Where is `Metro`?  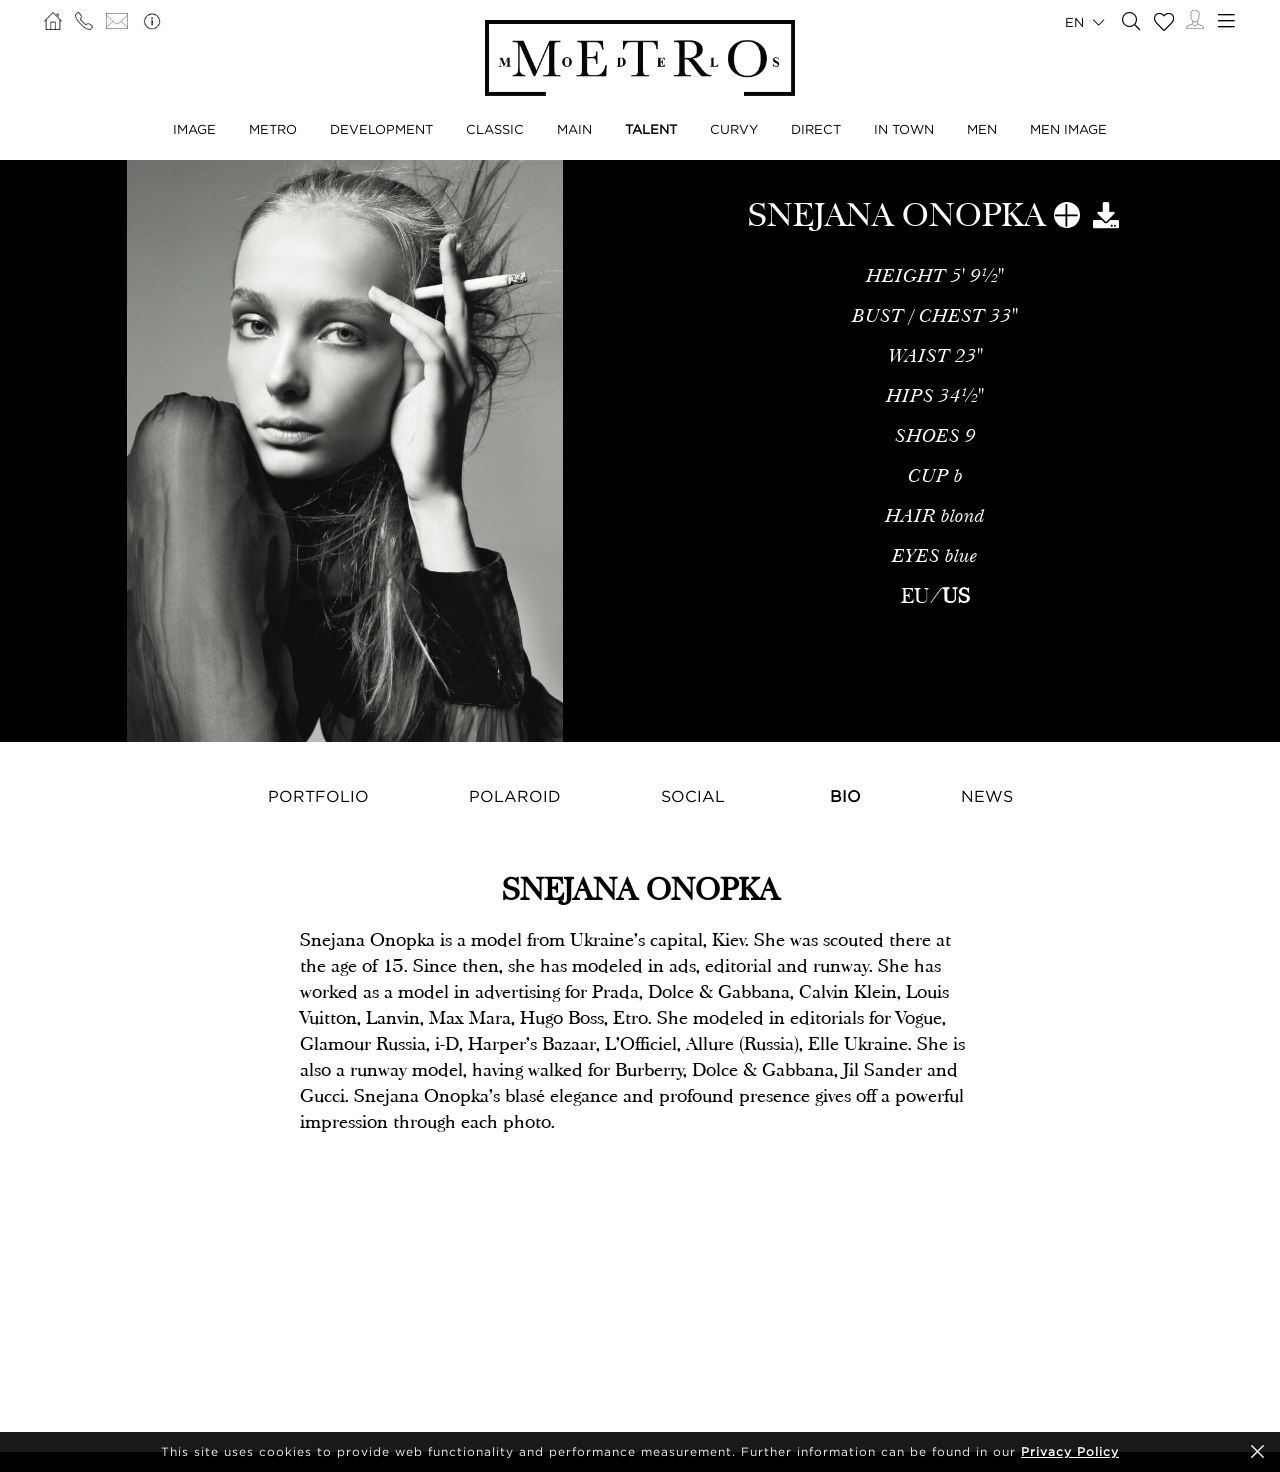 Metro is located at coordinates (273, 129).